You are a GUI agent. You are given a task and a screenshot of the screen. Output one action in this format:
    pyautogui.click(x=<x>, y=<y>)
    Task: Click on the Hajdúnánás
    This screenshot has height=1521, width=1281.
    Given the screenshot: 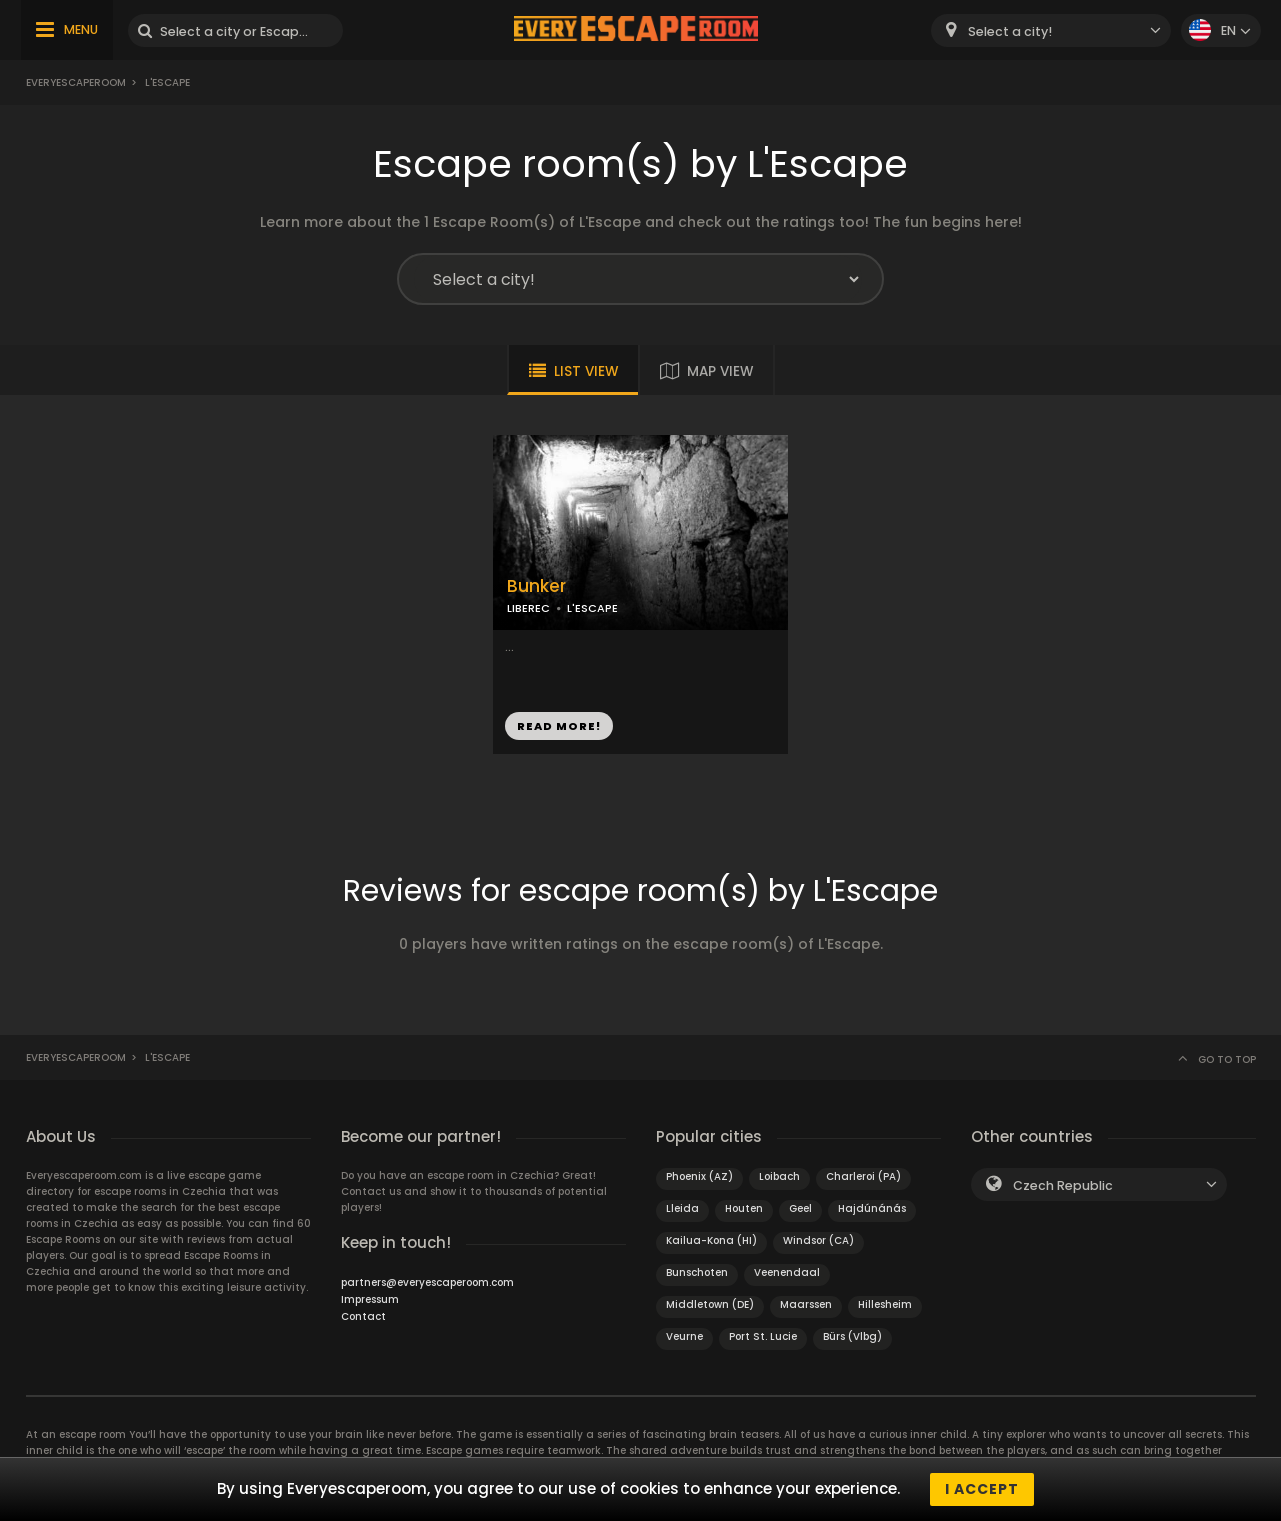 What is the action you would take?
    pyautogui.click(x=872, y=1208)
    